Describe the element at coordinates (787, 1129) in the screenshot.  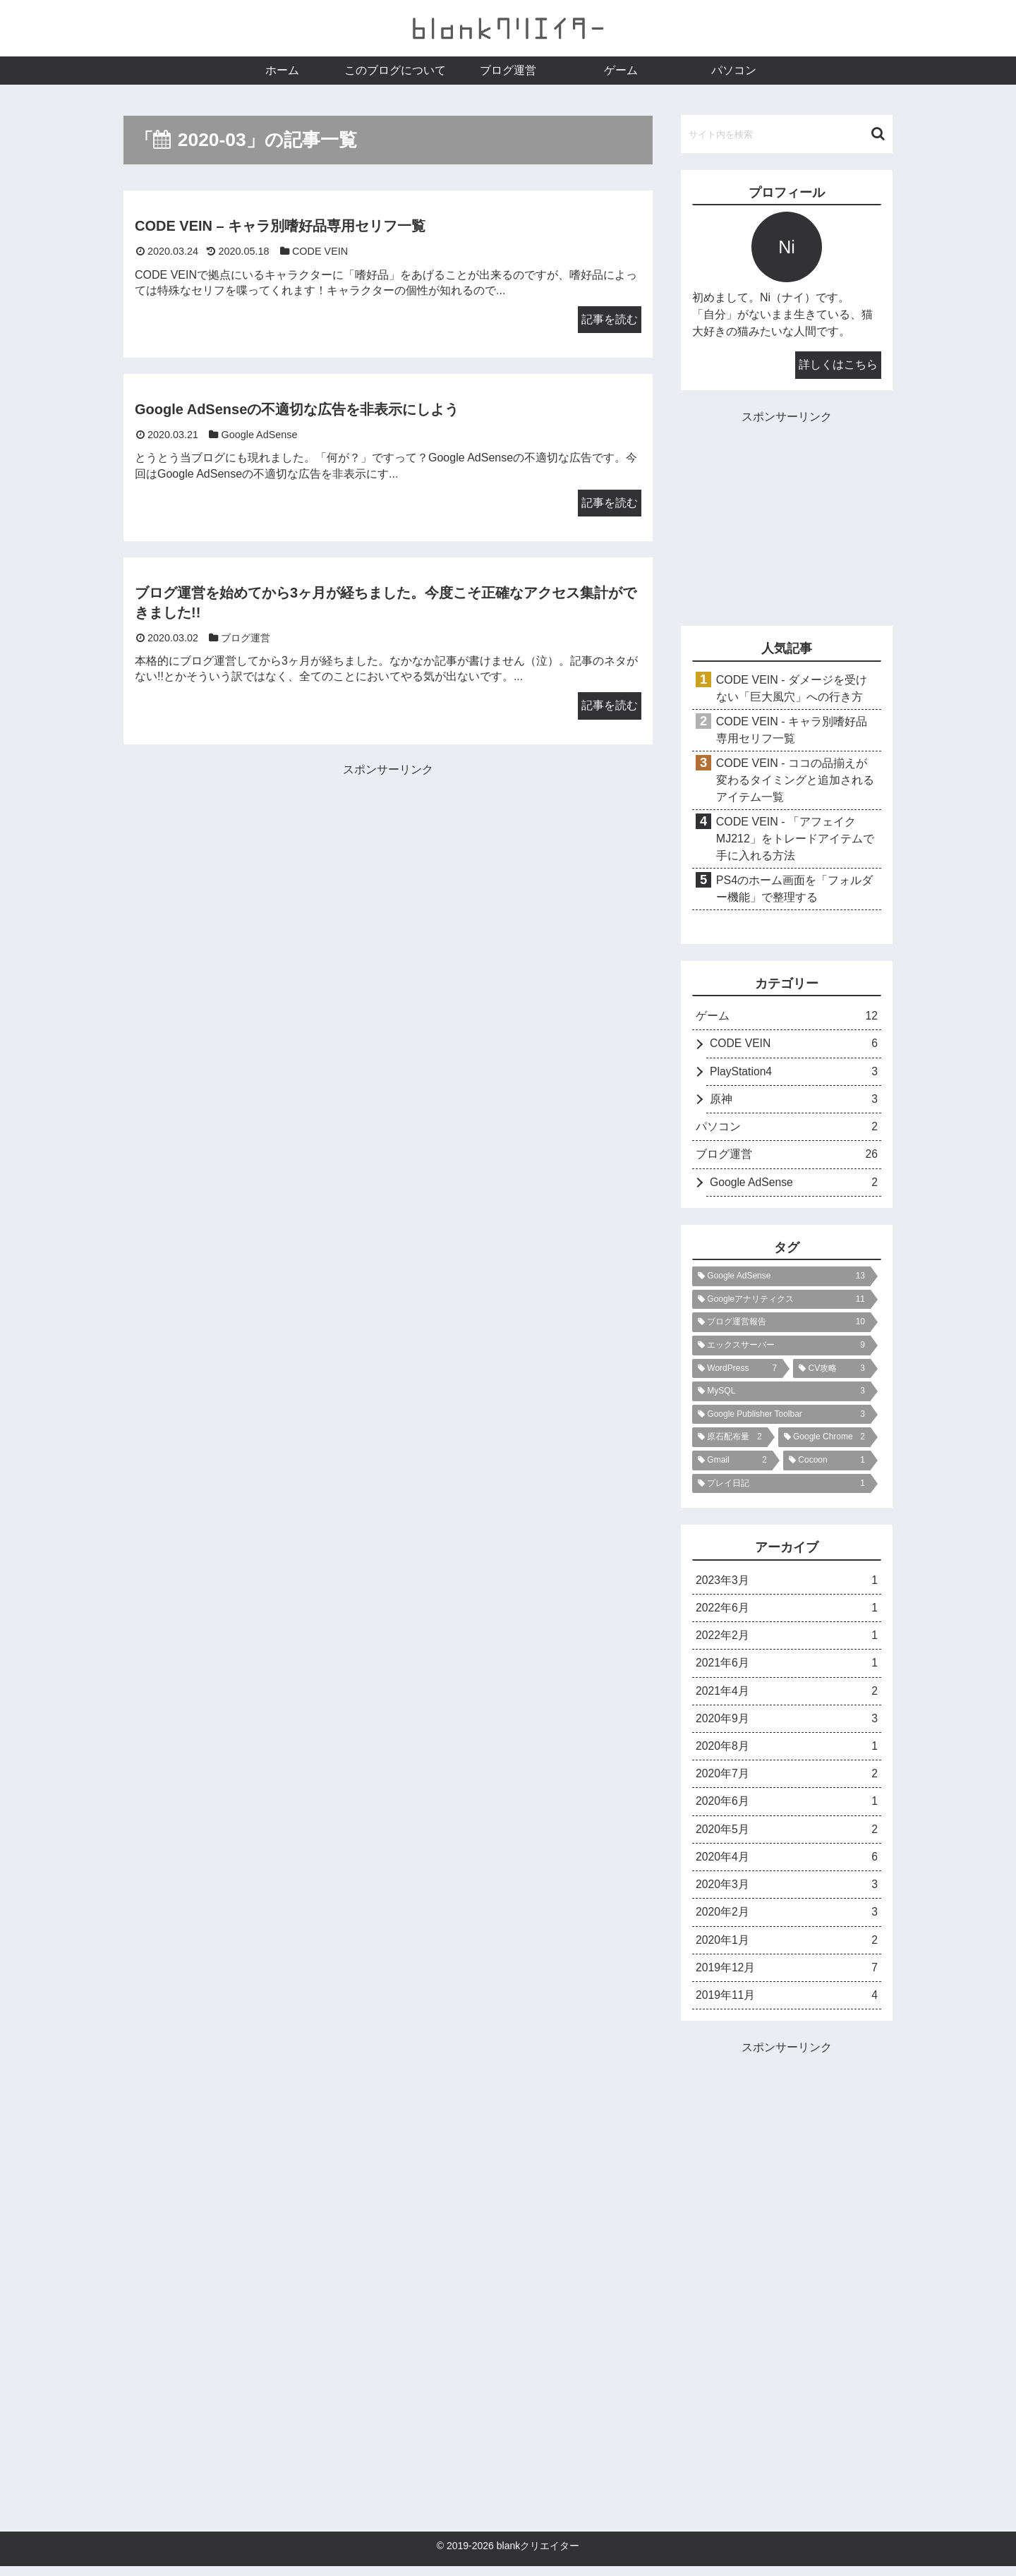
I see `パソコン` at that location.